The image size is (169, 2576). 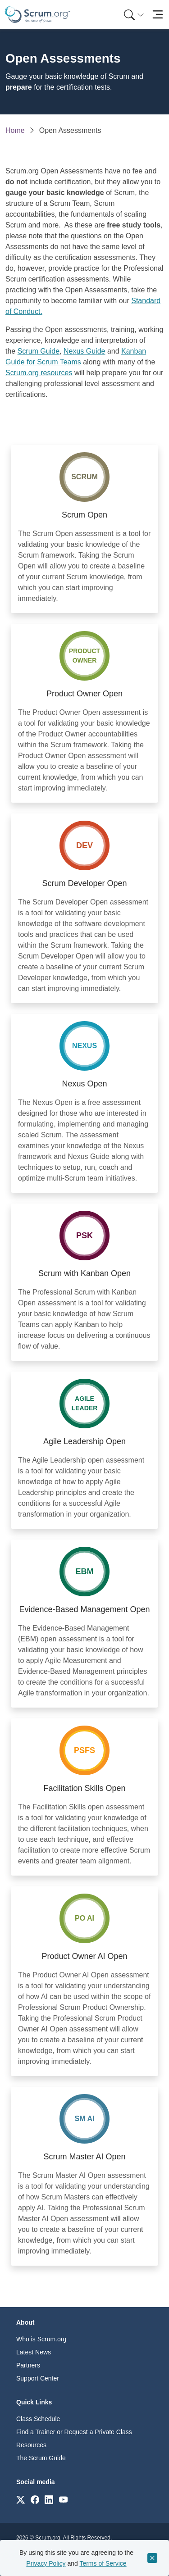 I want to click on Scrum Guide, so click(x=38, y=351).